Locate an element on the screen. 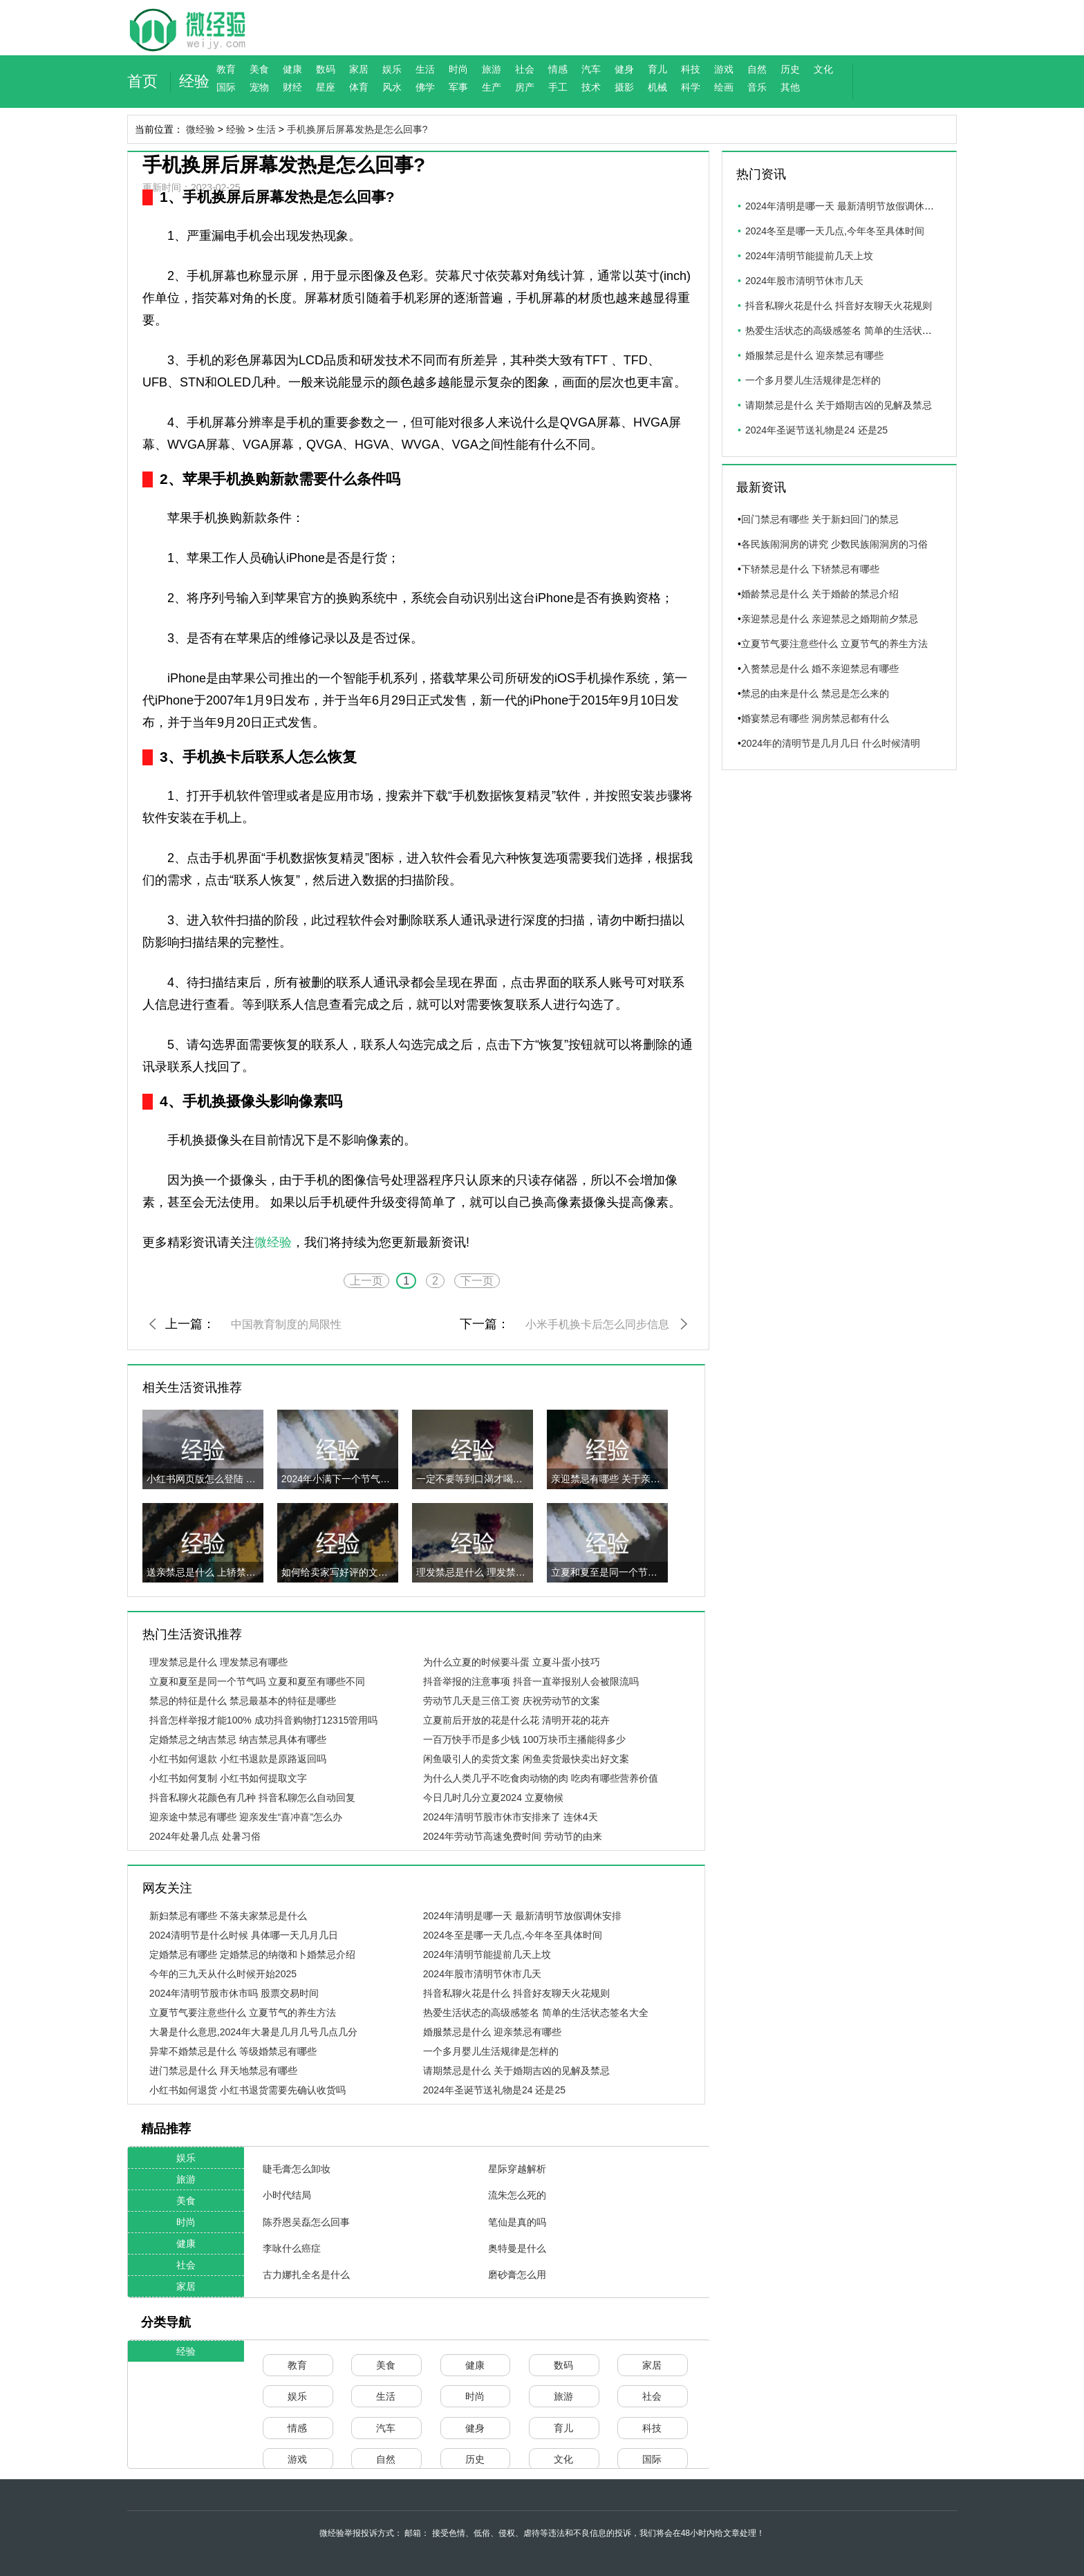 The image size is (1084, 2576). 健身 is located at coordinates (624, 69).